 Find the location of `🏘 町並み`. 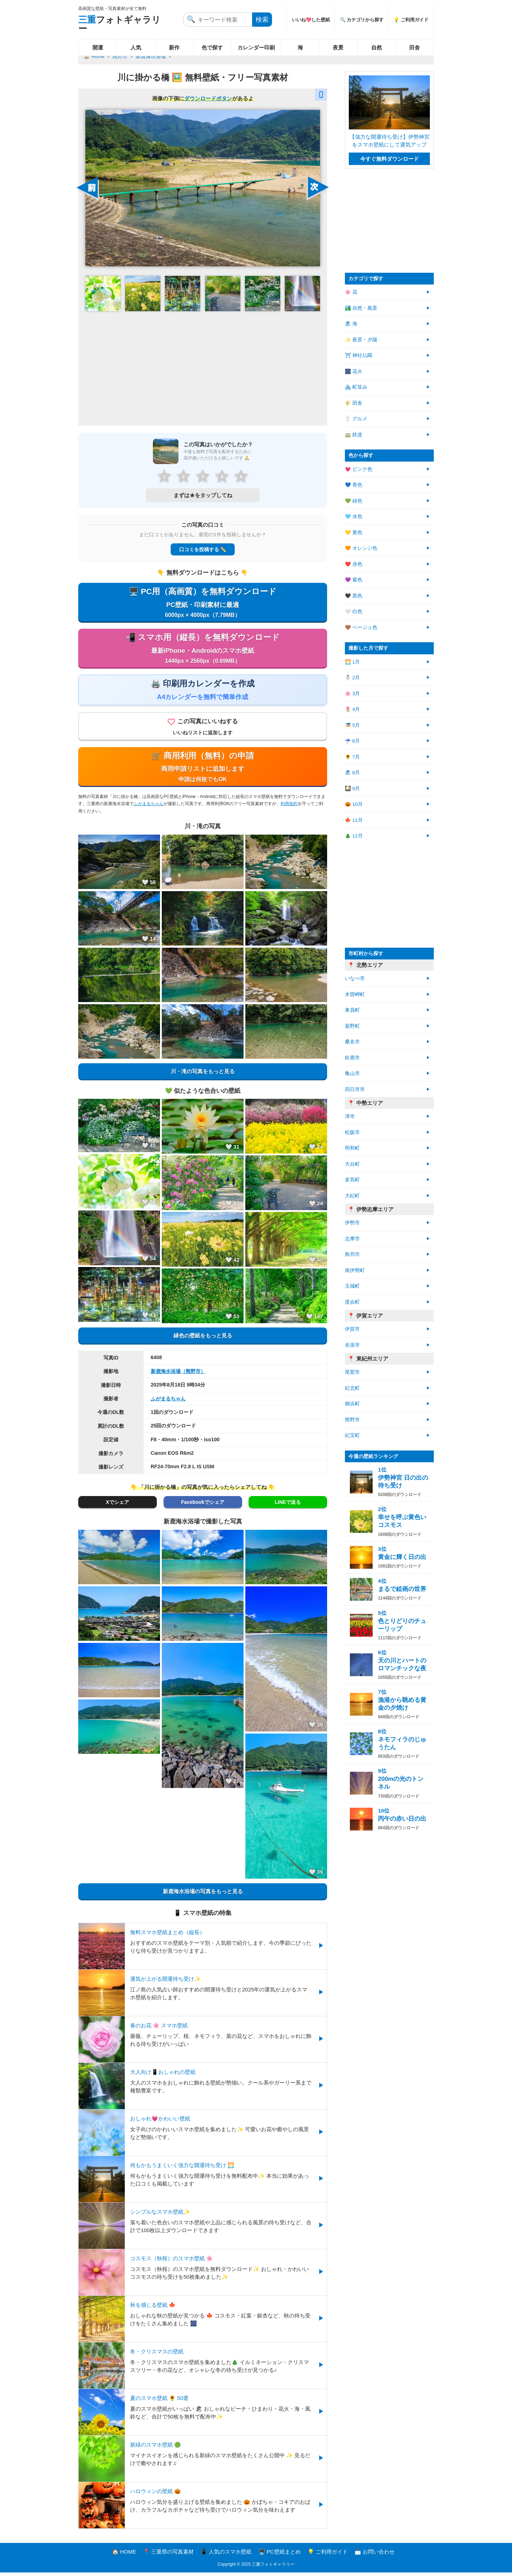

🏘 町並み is located at coordinates (356, 387).